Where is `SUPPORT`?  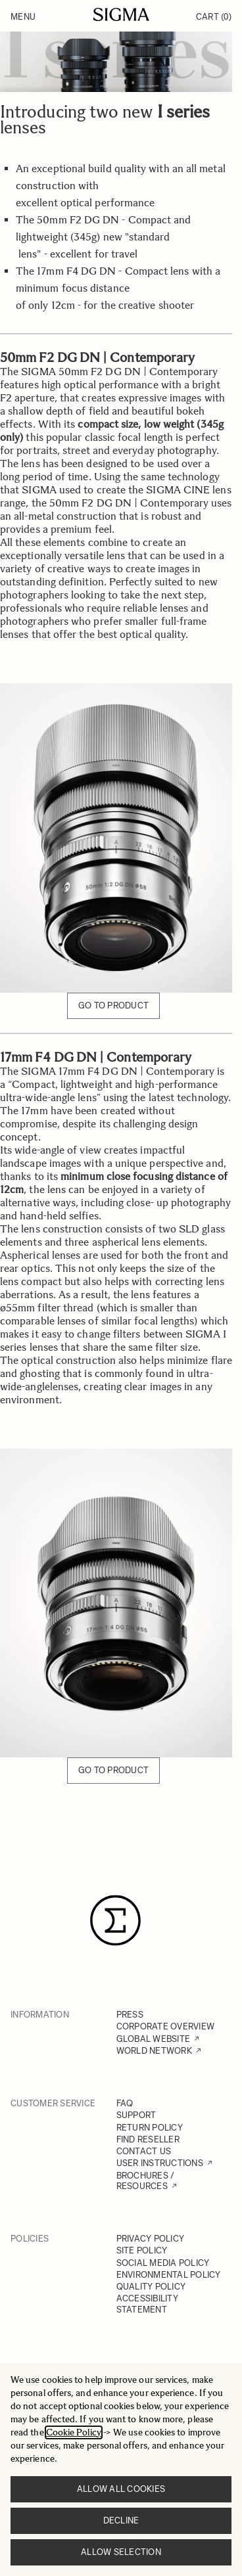 SUPPORT is located at coordinates (136, 2115).